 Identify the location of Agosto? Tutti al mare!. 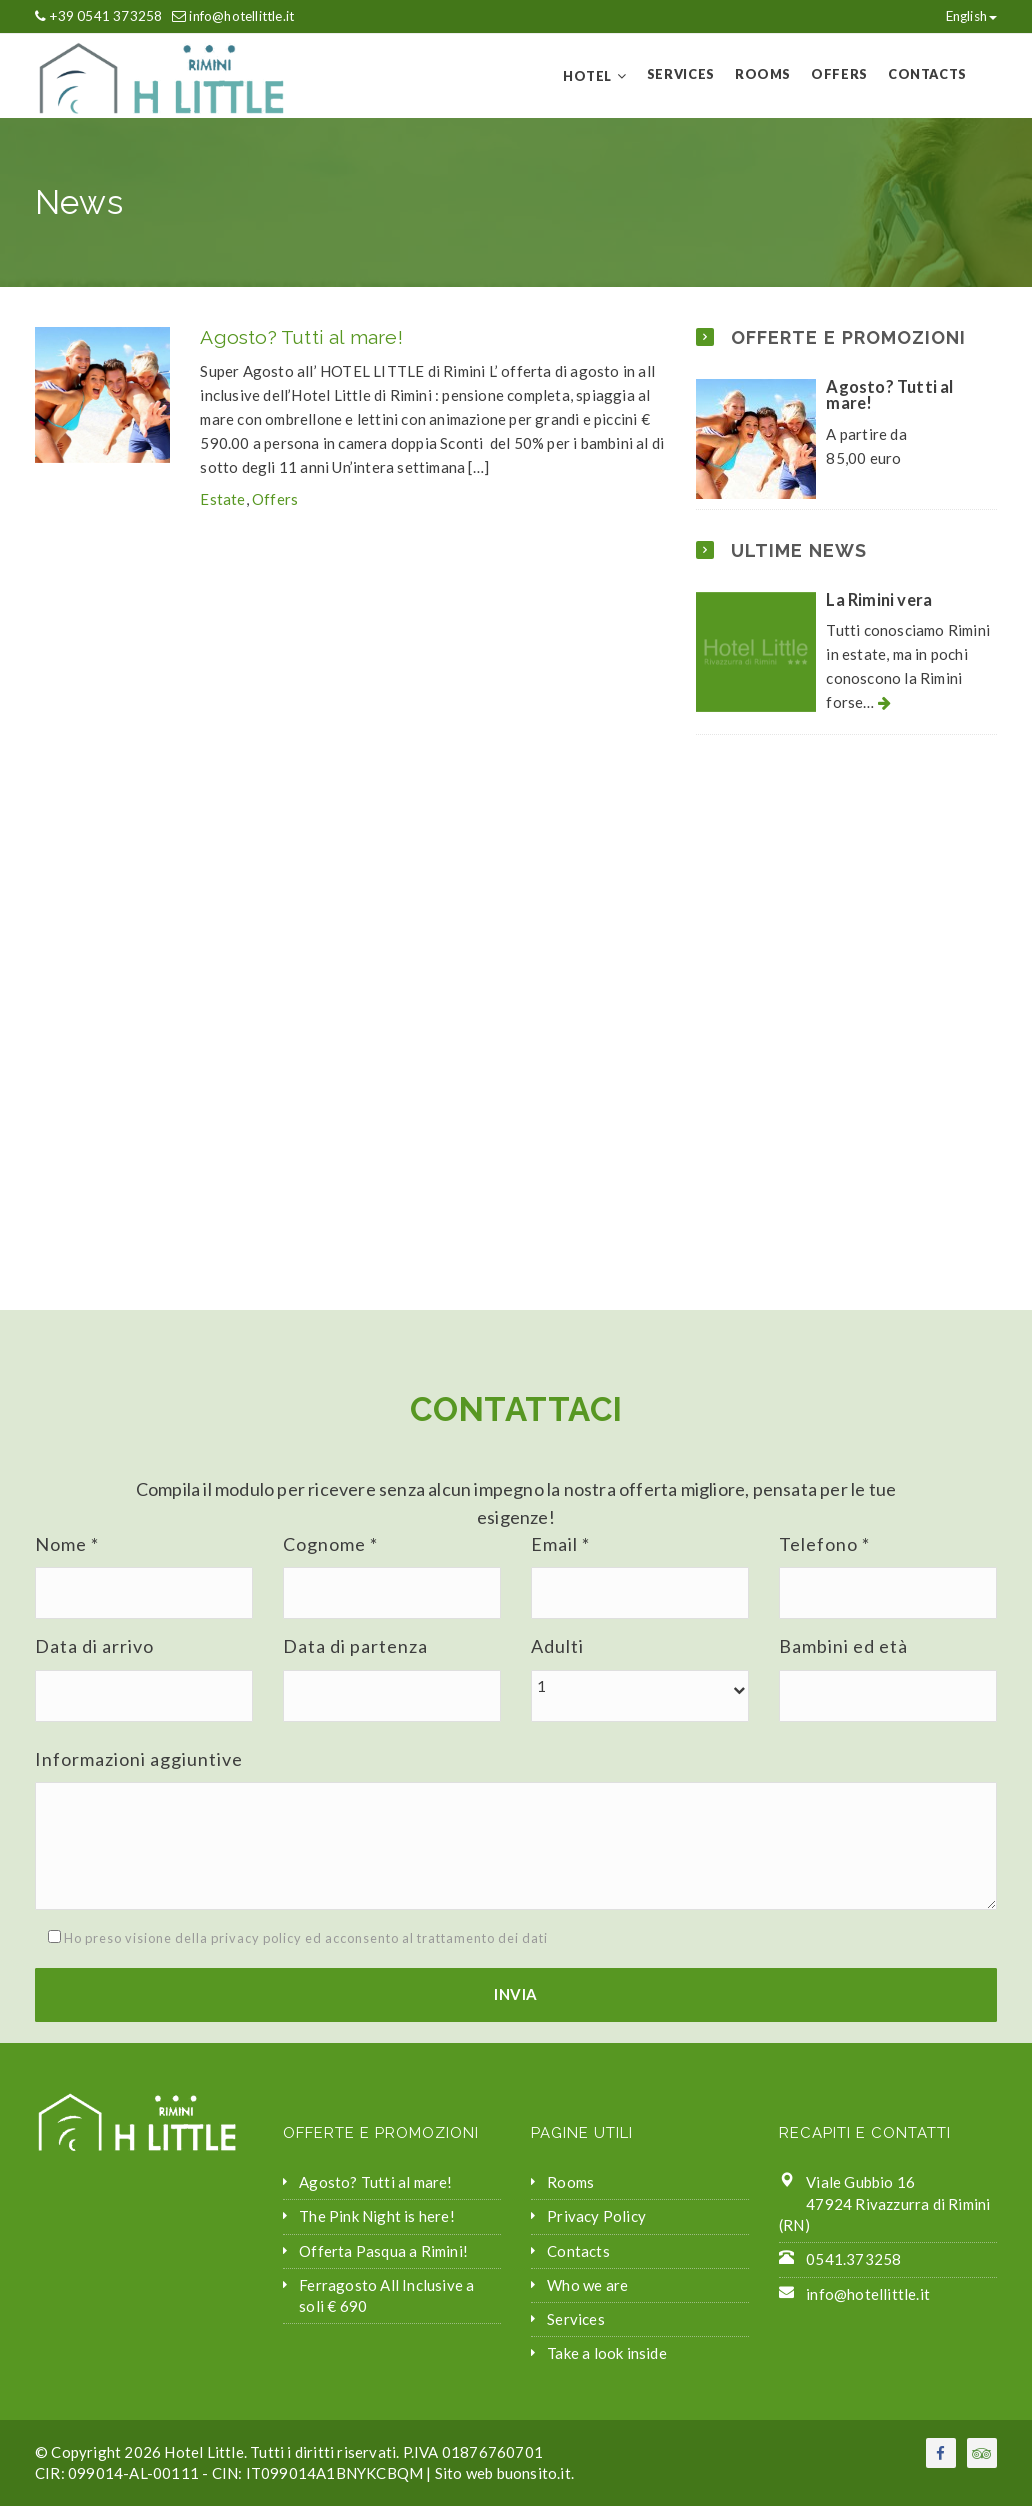
(301, 337).